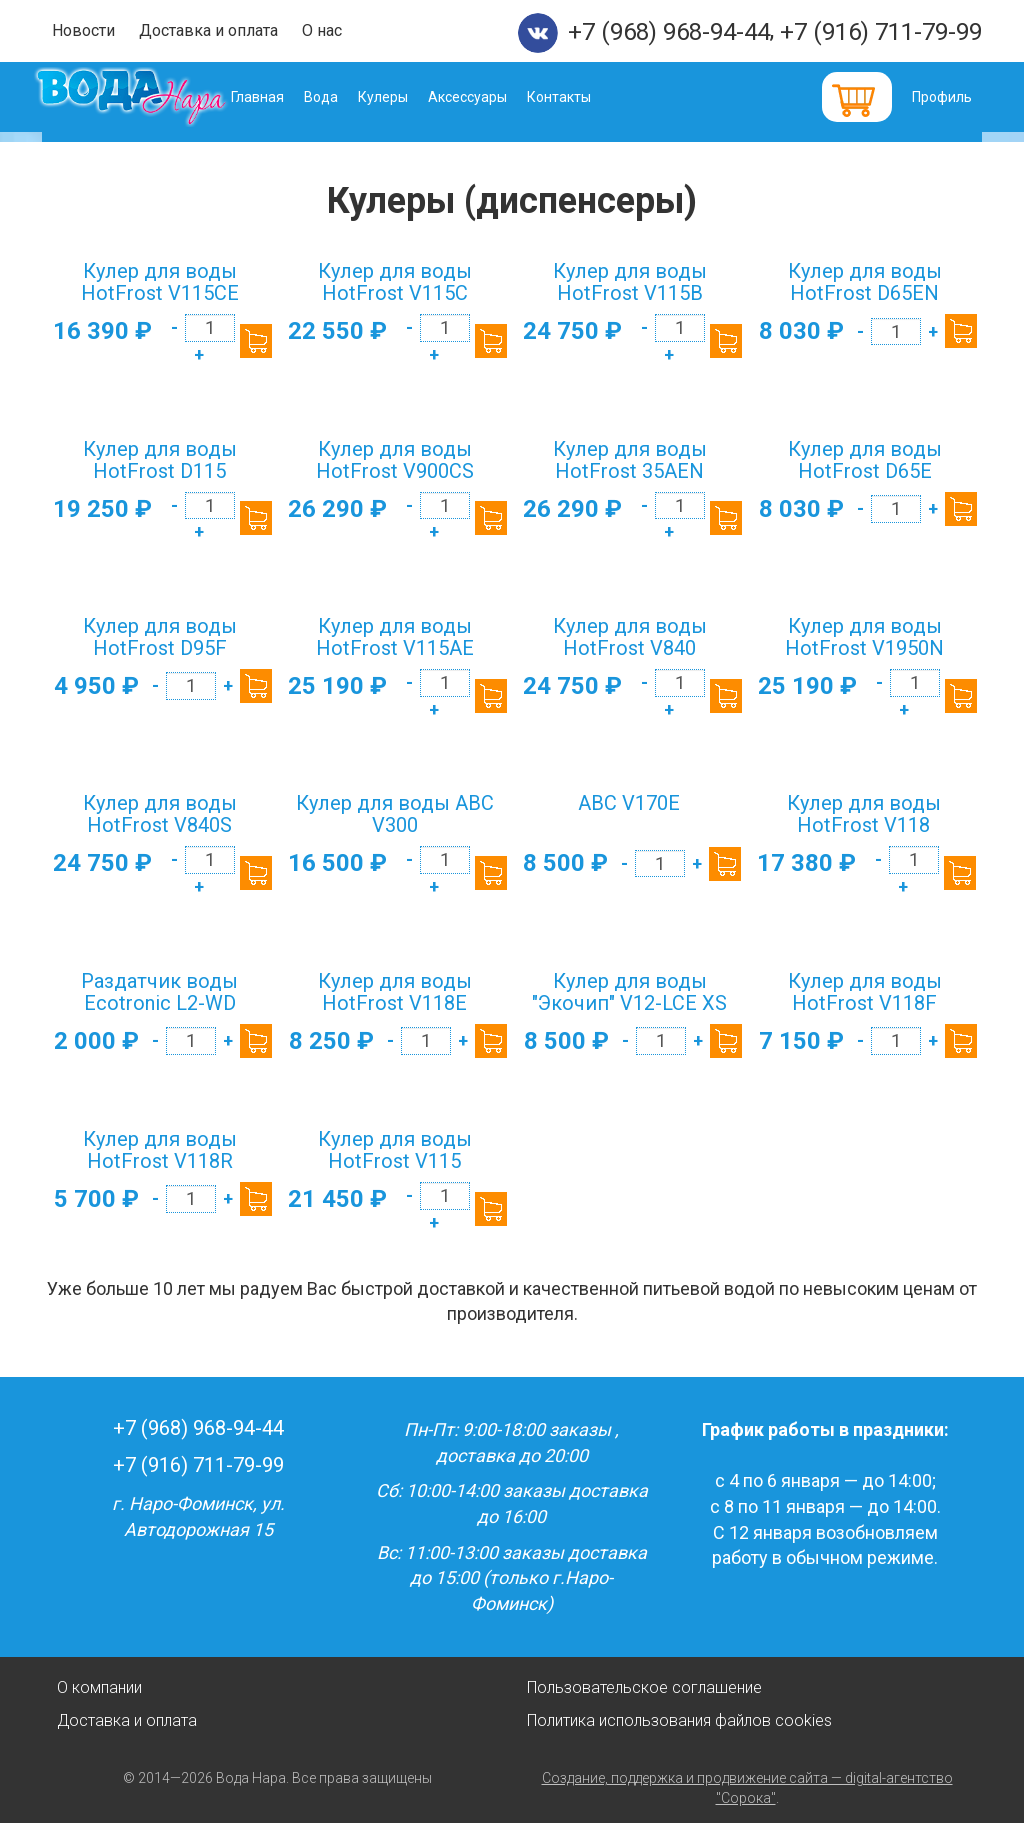 This screenshot has width=1024, height=1823. What do you see at coordinates (644, 1687) in the screenshot?
I see `Пользовательское соглашение` at bounding box center [644, 1687].